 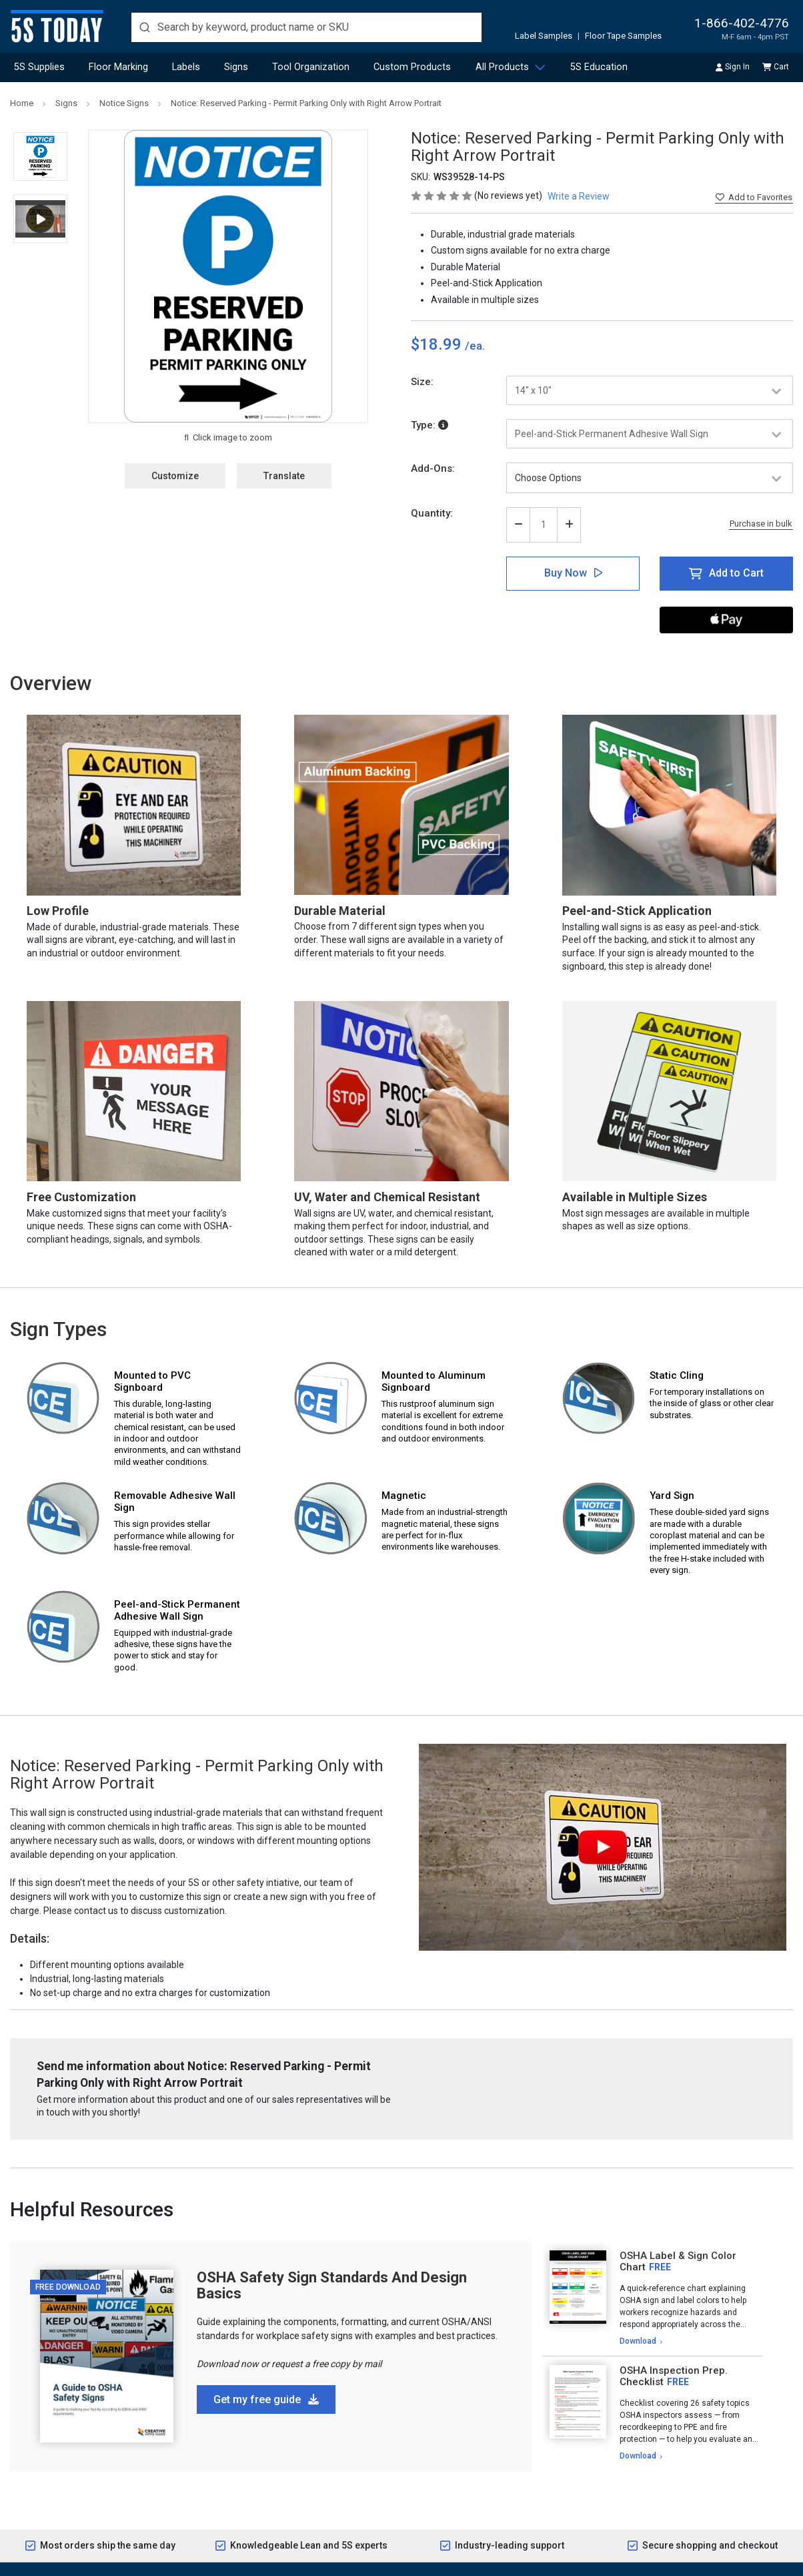 I want to click on Download, so click(x=638, y=2341).